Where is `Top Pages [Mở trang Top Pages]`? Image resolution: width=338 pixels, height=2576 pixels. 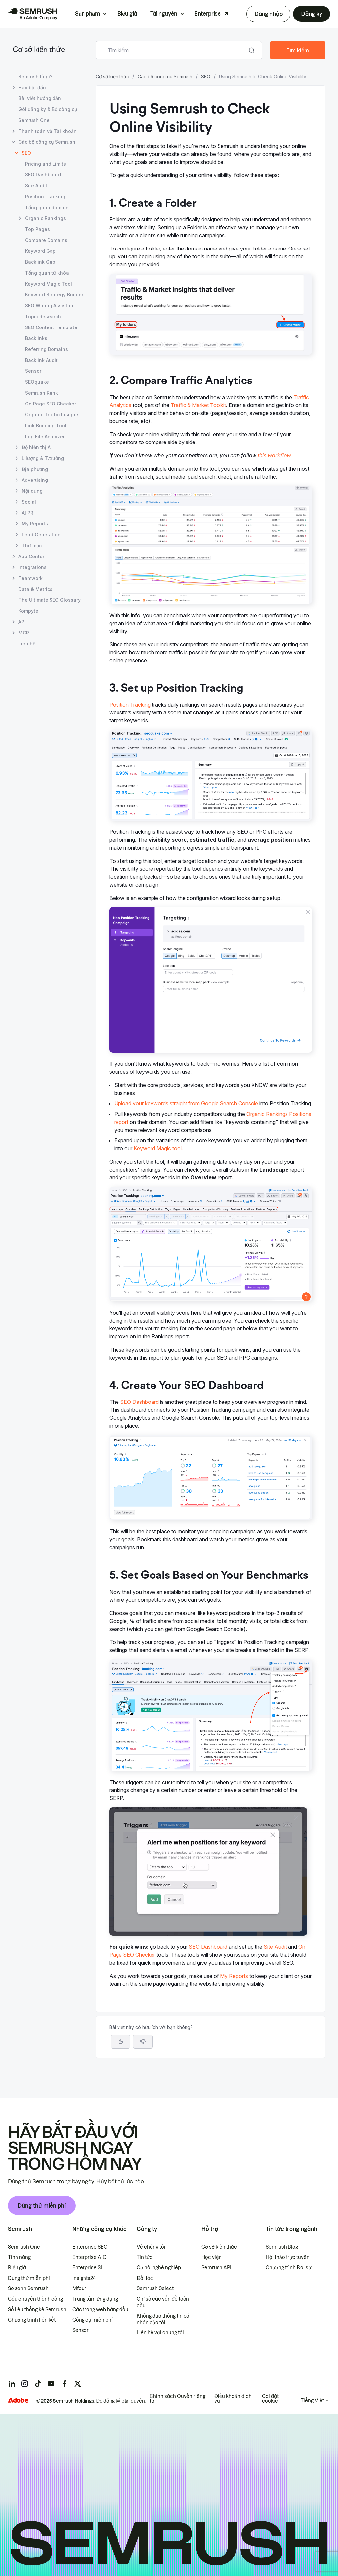
Top Pages [Mở trang Top Pages] is located at coordinates (37, 229).